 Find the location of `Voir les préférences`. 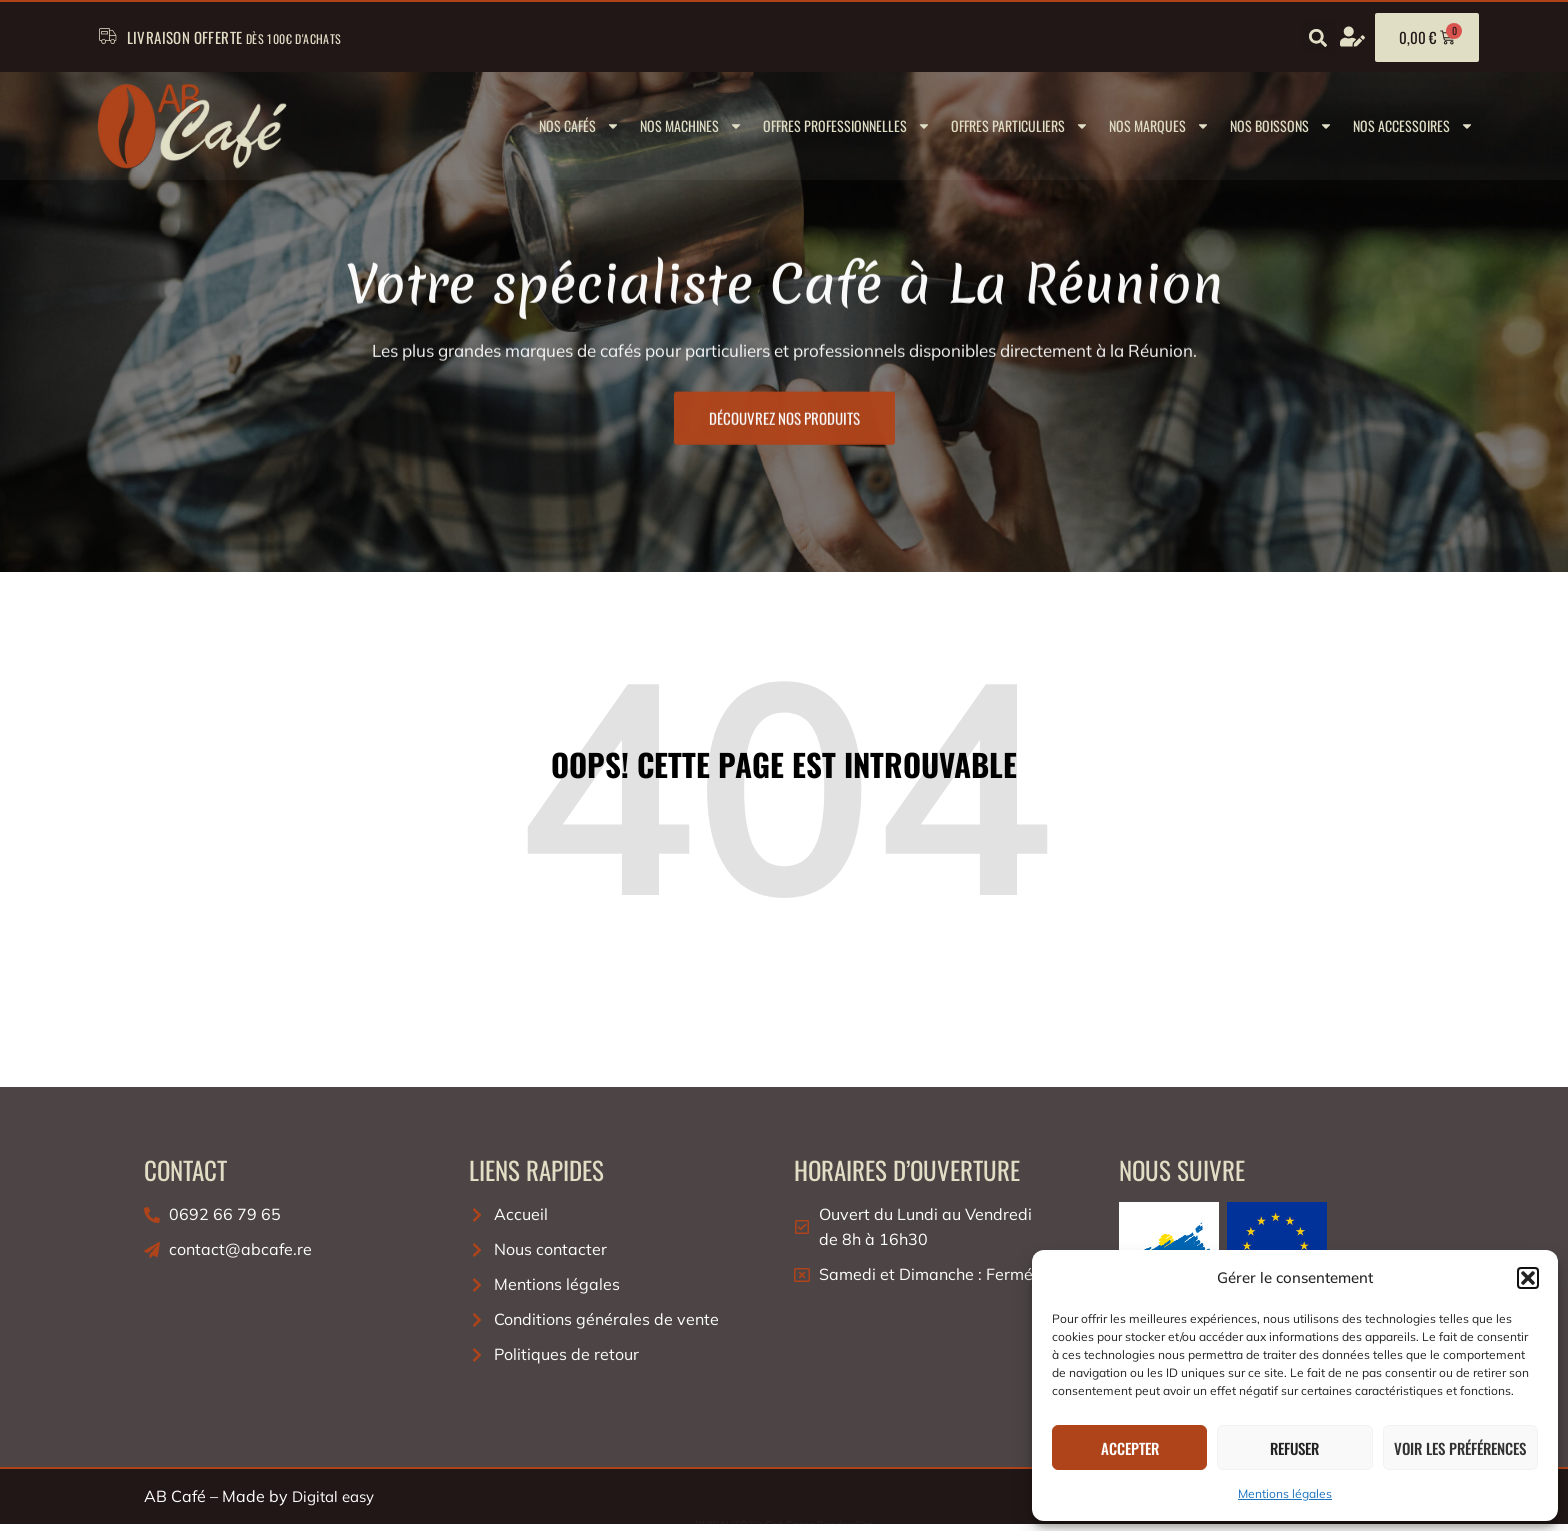

Voir les préférences is located at coordinates (1460, 1448).